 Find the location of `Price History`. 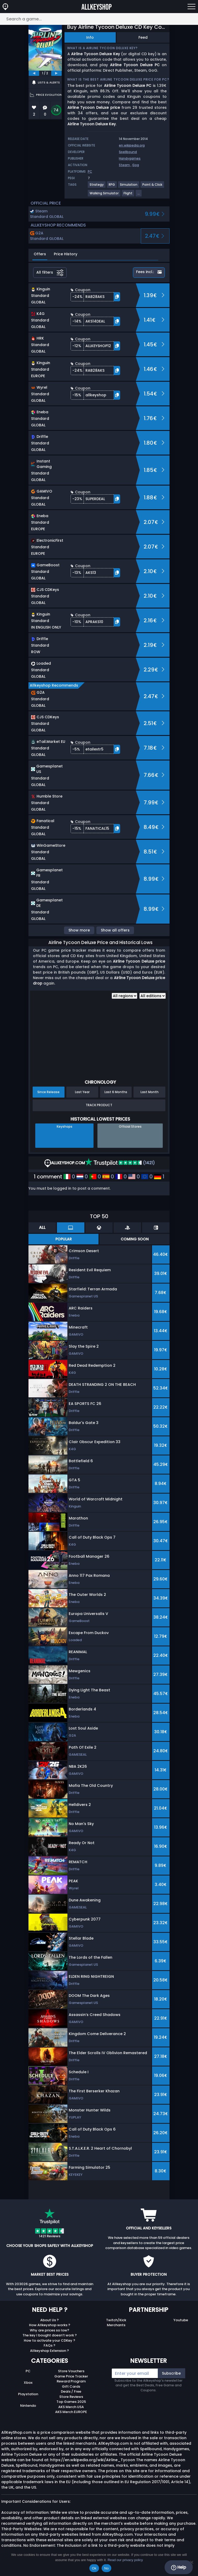

Price History is located at coordinates (65, 254).